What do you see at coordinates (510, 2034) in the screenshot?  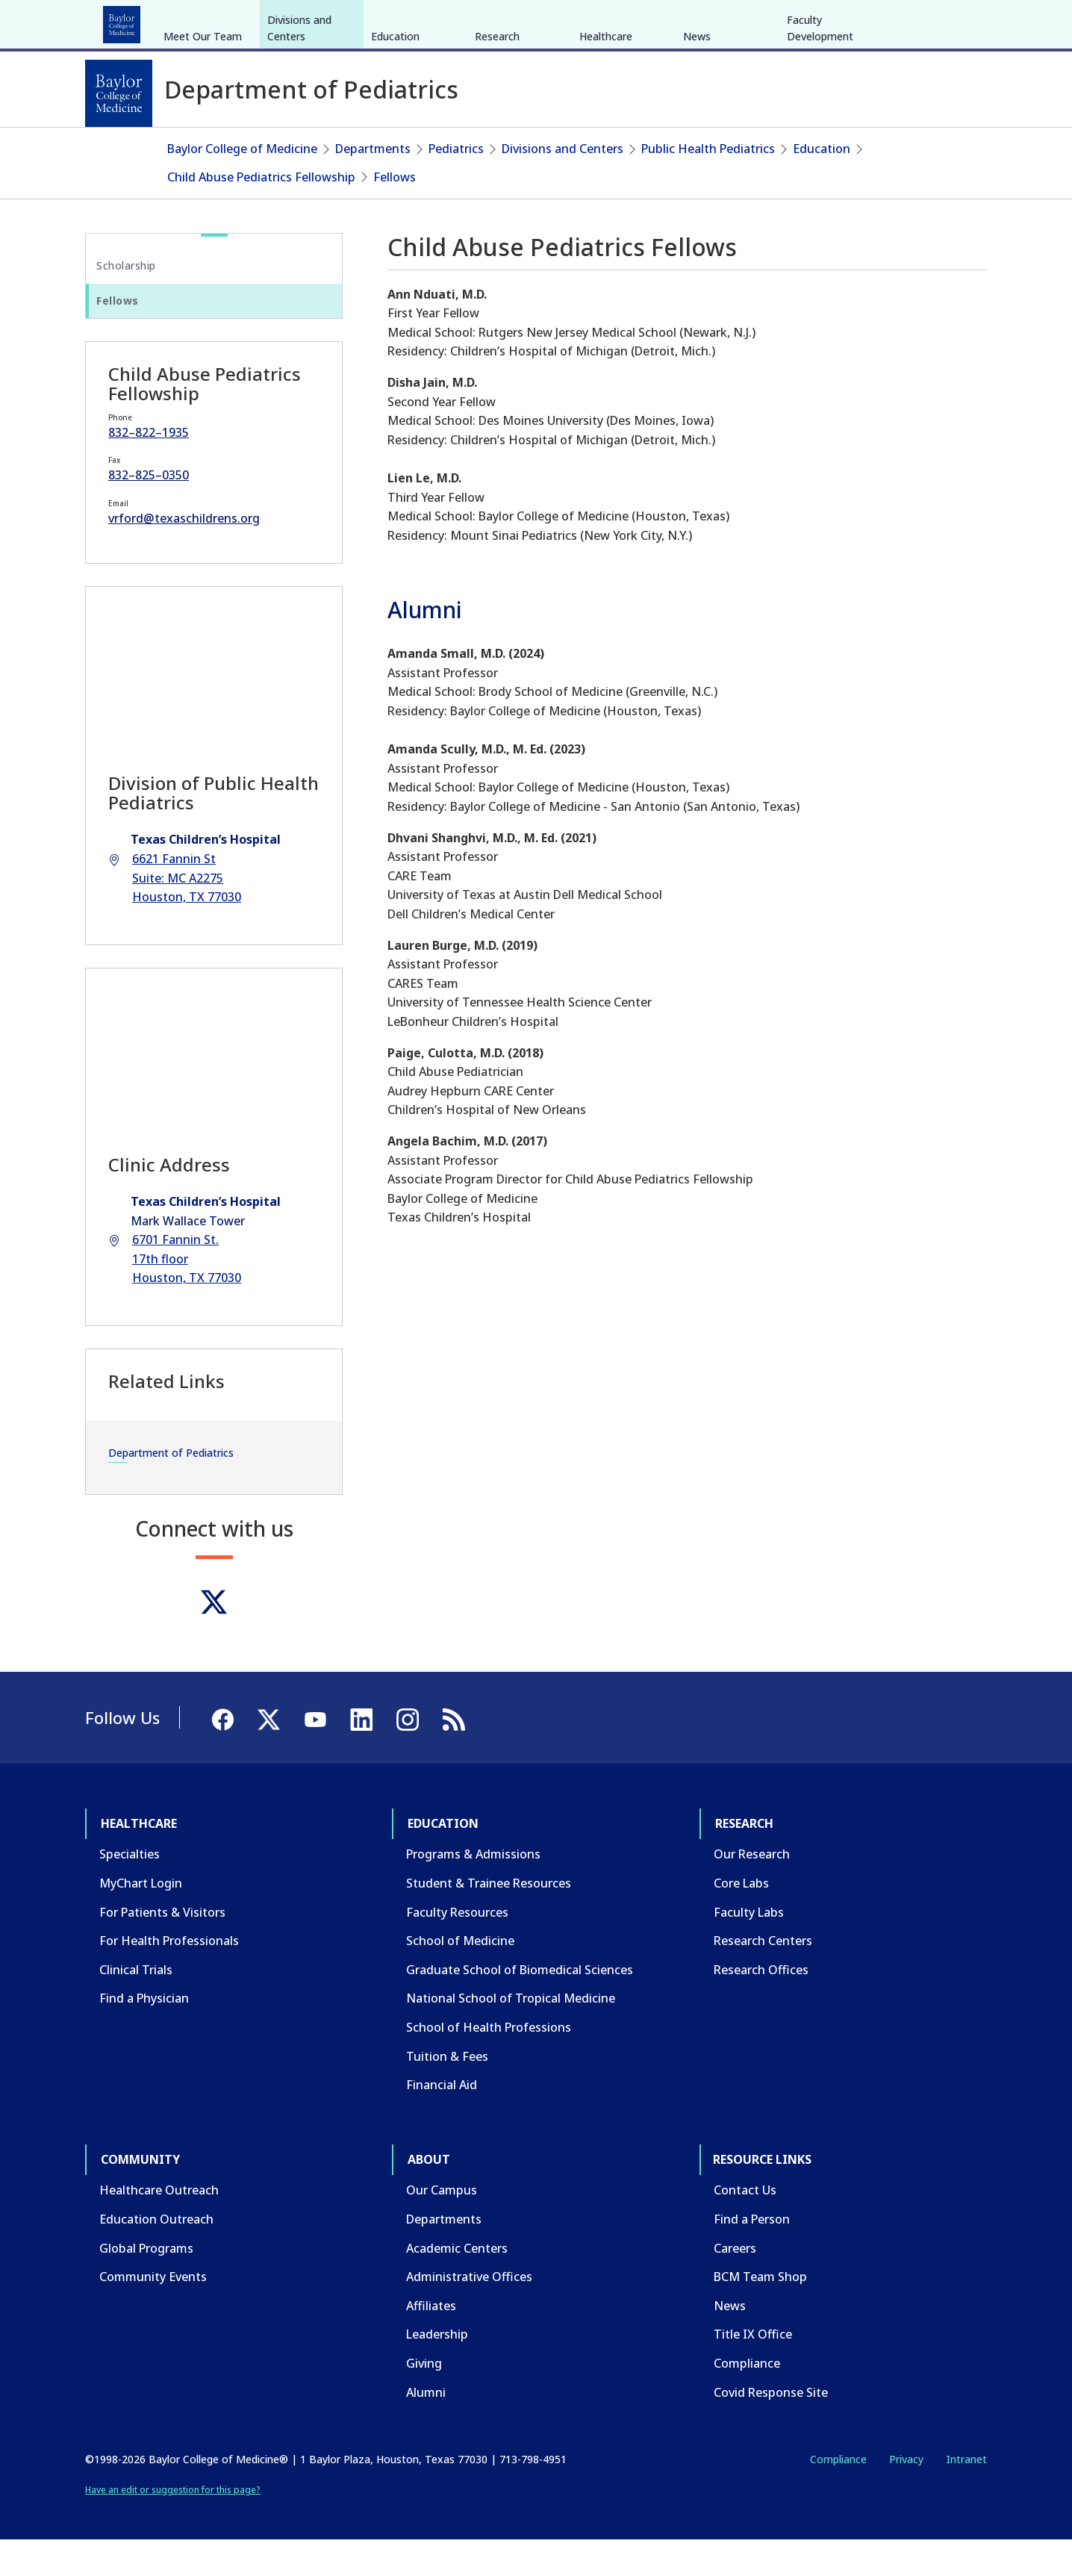 I see `National School of Tropical Medicine` at bounding box center [510, 2034].